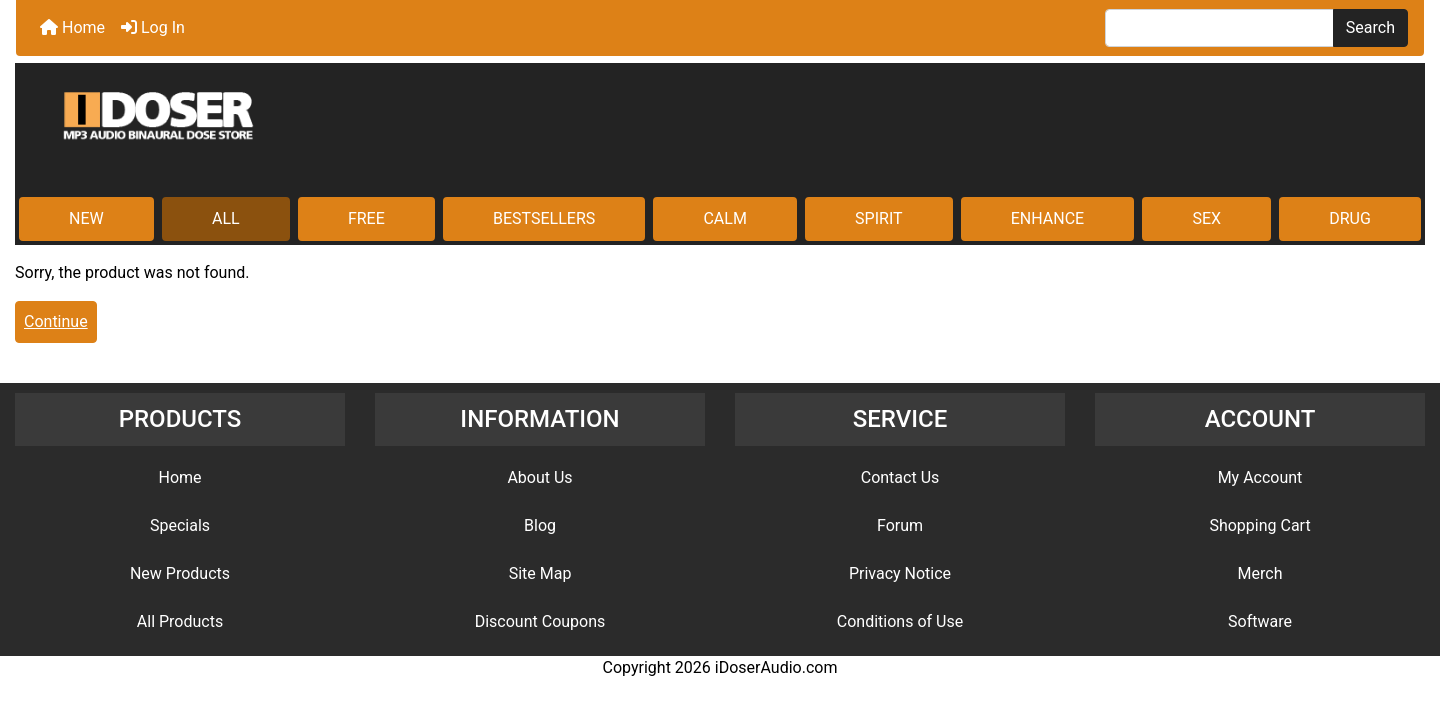 Image resolution: width=1440 pixels, height=720 pixels. I want to click on Log In, so click(153, 27).